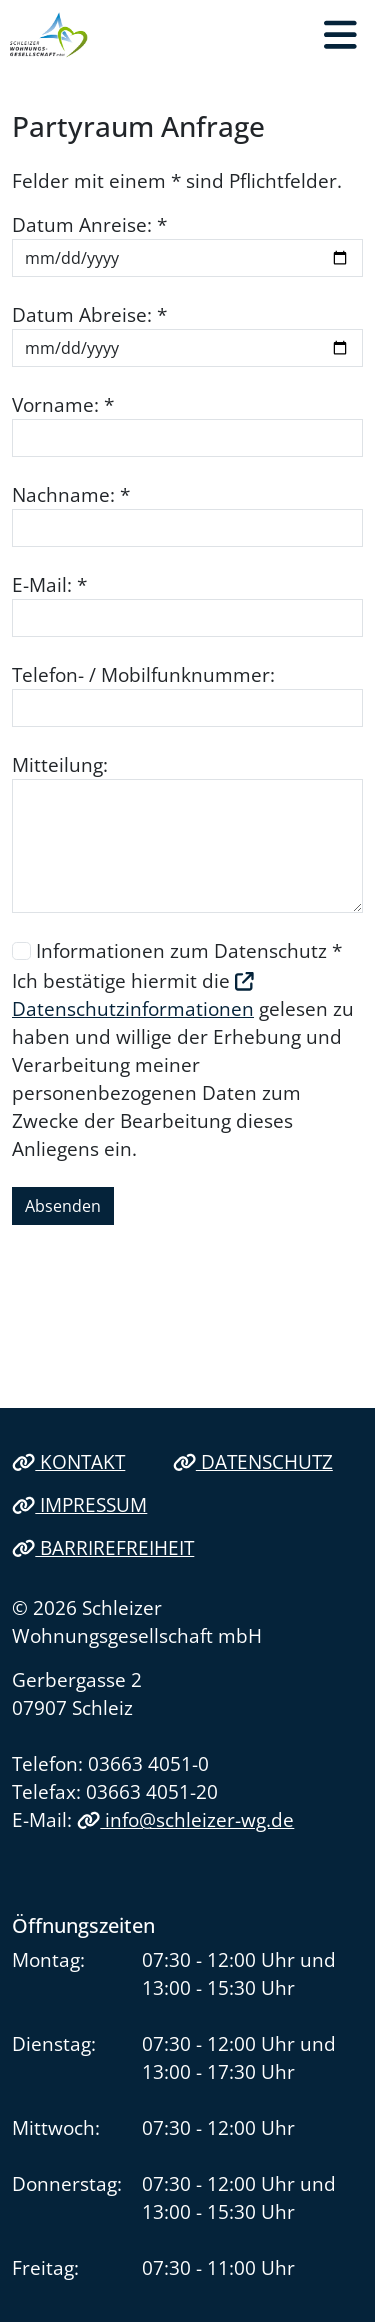 The image size is (375, 2322). What do you see at coordinates (68, 1461) in the screenshot?
I see `Kontakt` at bounding box center [68, 1461].